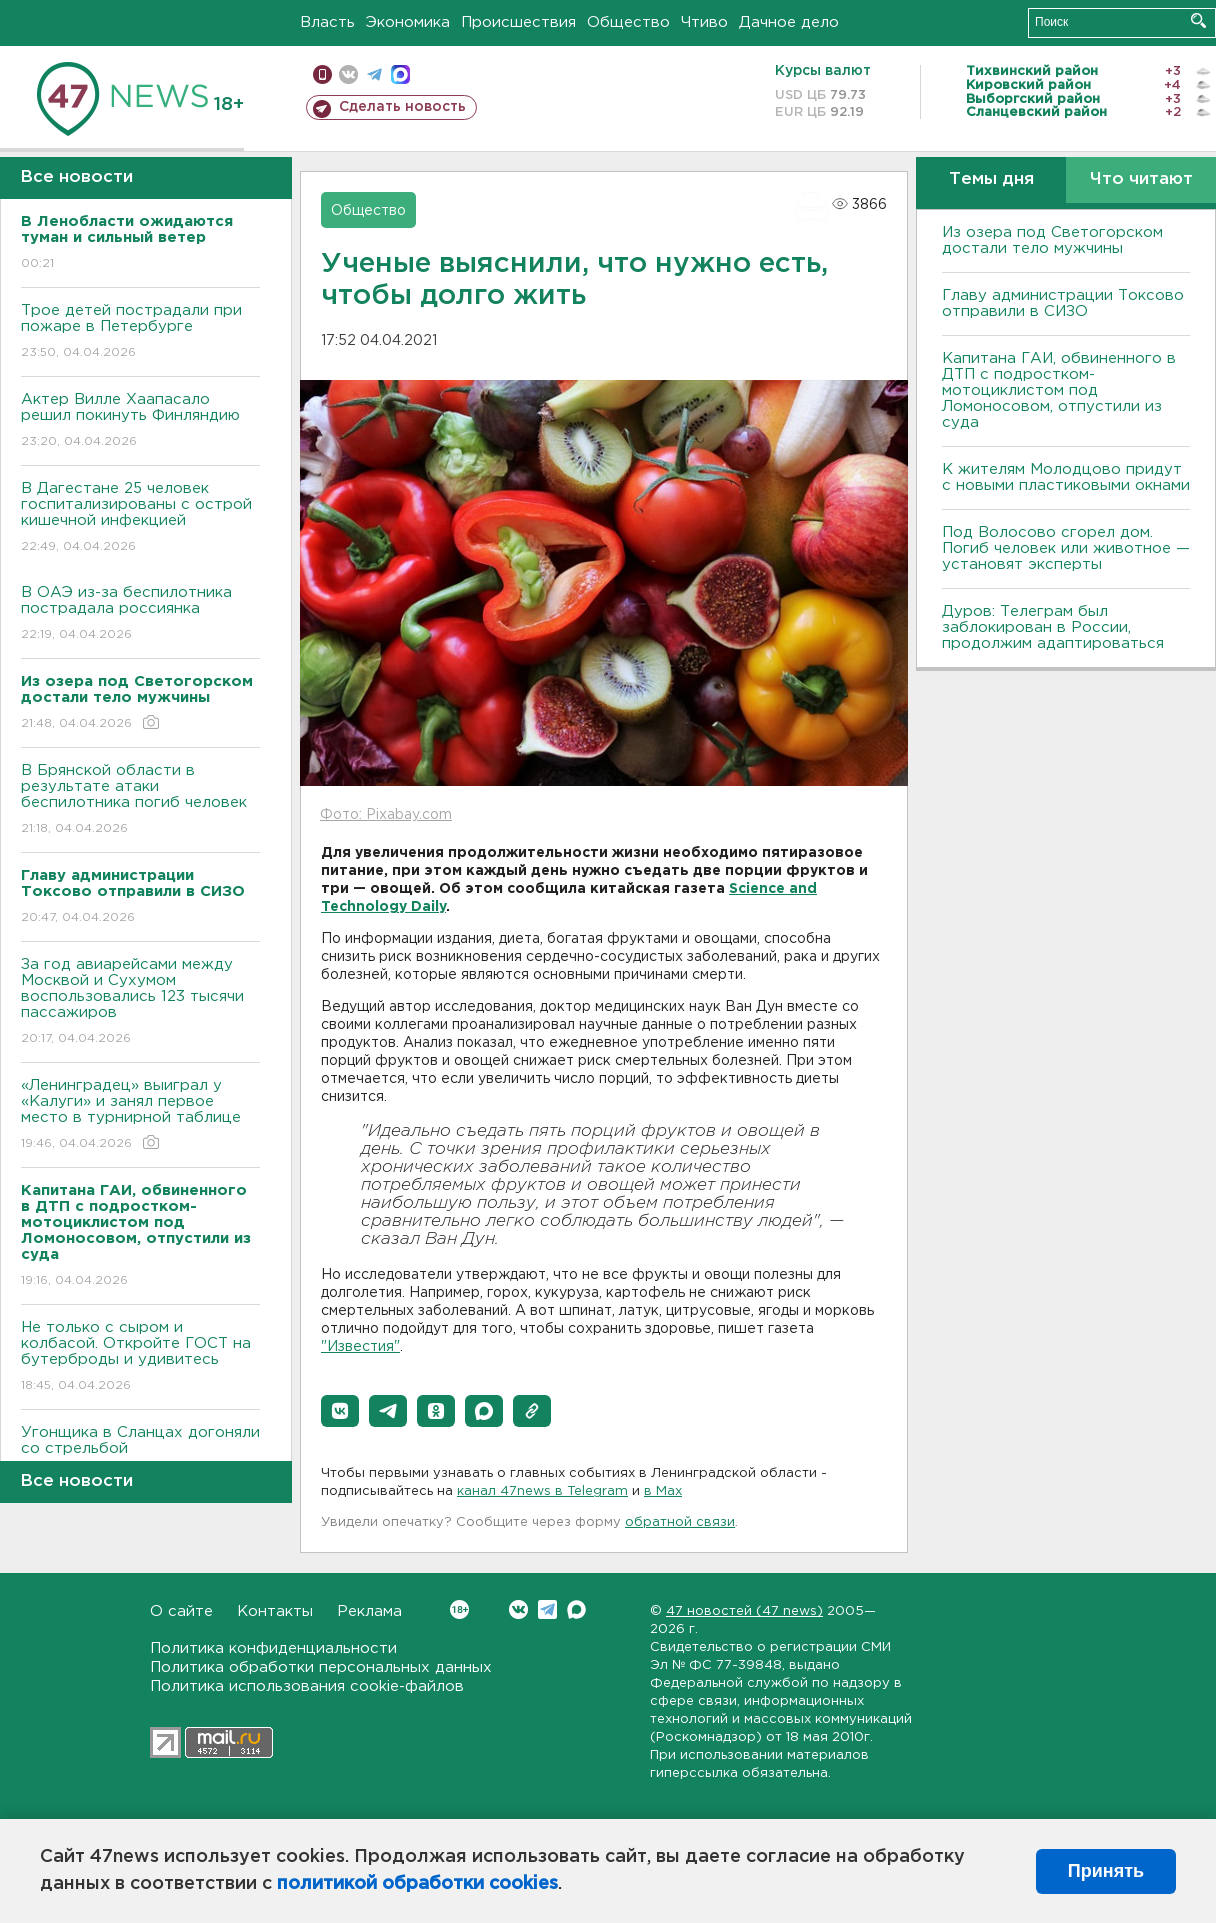  I want to click on Не только с сыром и колбасой. Откройте ГОСТ на бутерброды и удивитесь, so click(140, 1357).